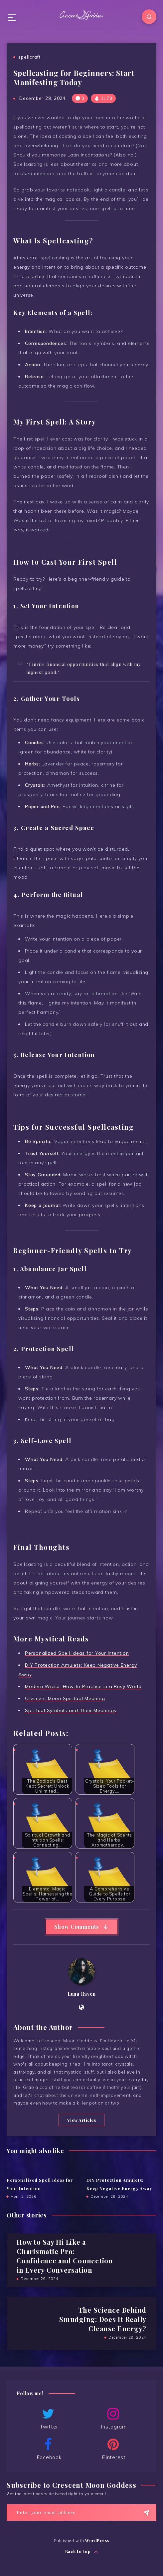 The width and height of the screenshot is (163, 2576). What do you see at coordinates (70, 1710) in the screenshot?
I see `Spiritual Symbols and Their Meanings` at bounding box center [70, 1710].